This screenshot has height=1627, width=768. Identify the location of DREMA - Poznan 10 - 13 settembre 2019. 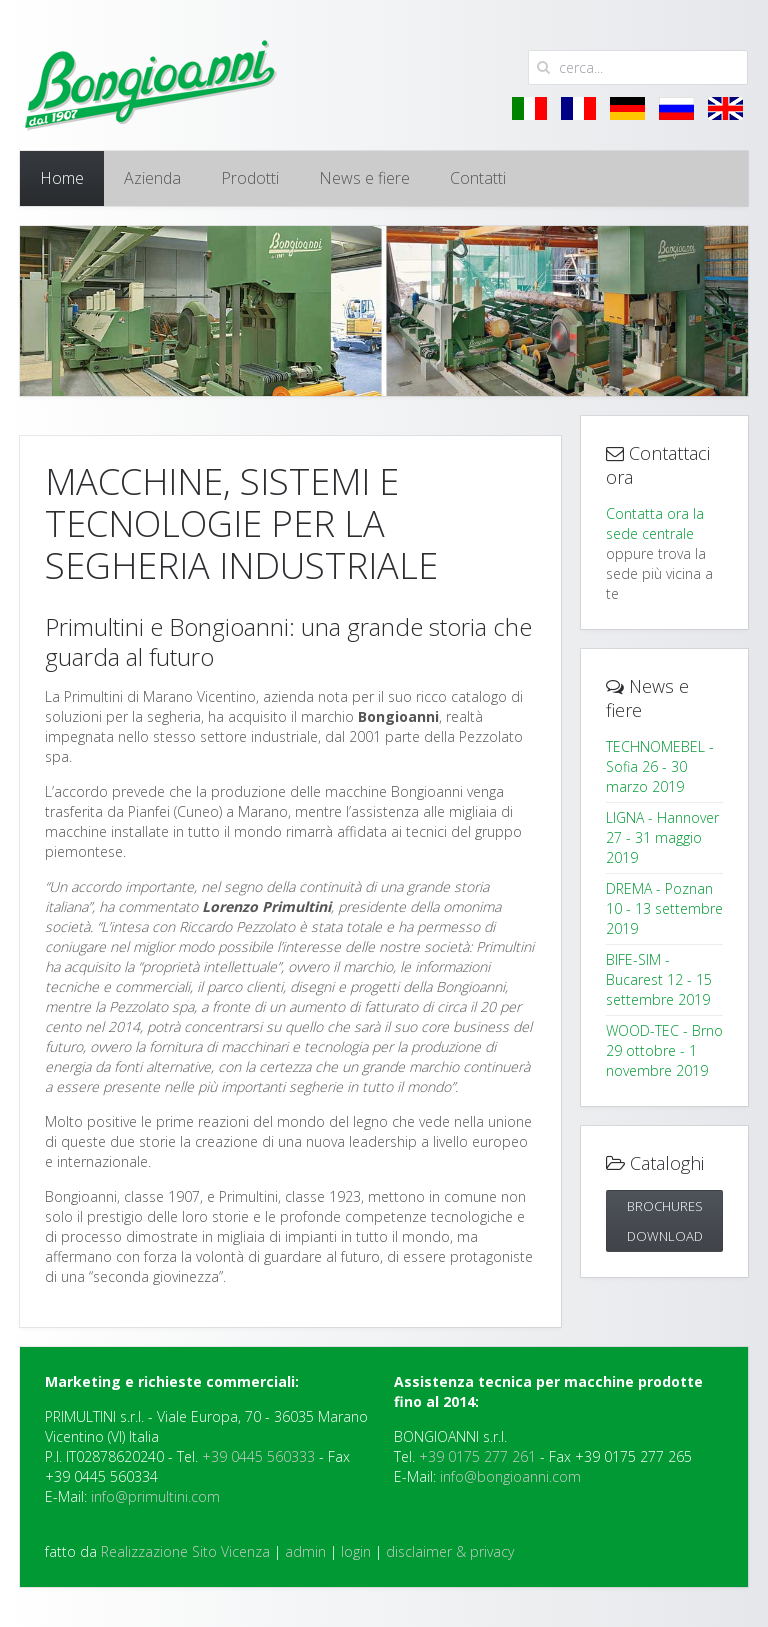
(664, 908).